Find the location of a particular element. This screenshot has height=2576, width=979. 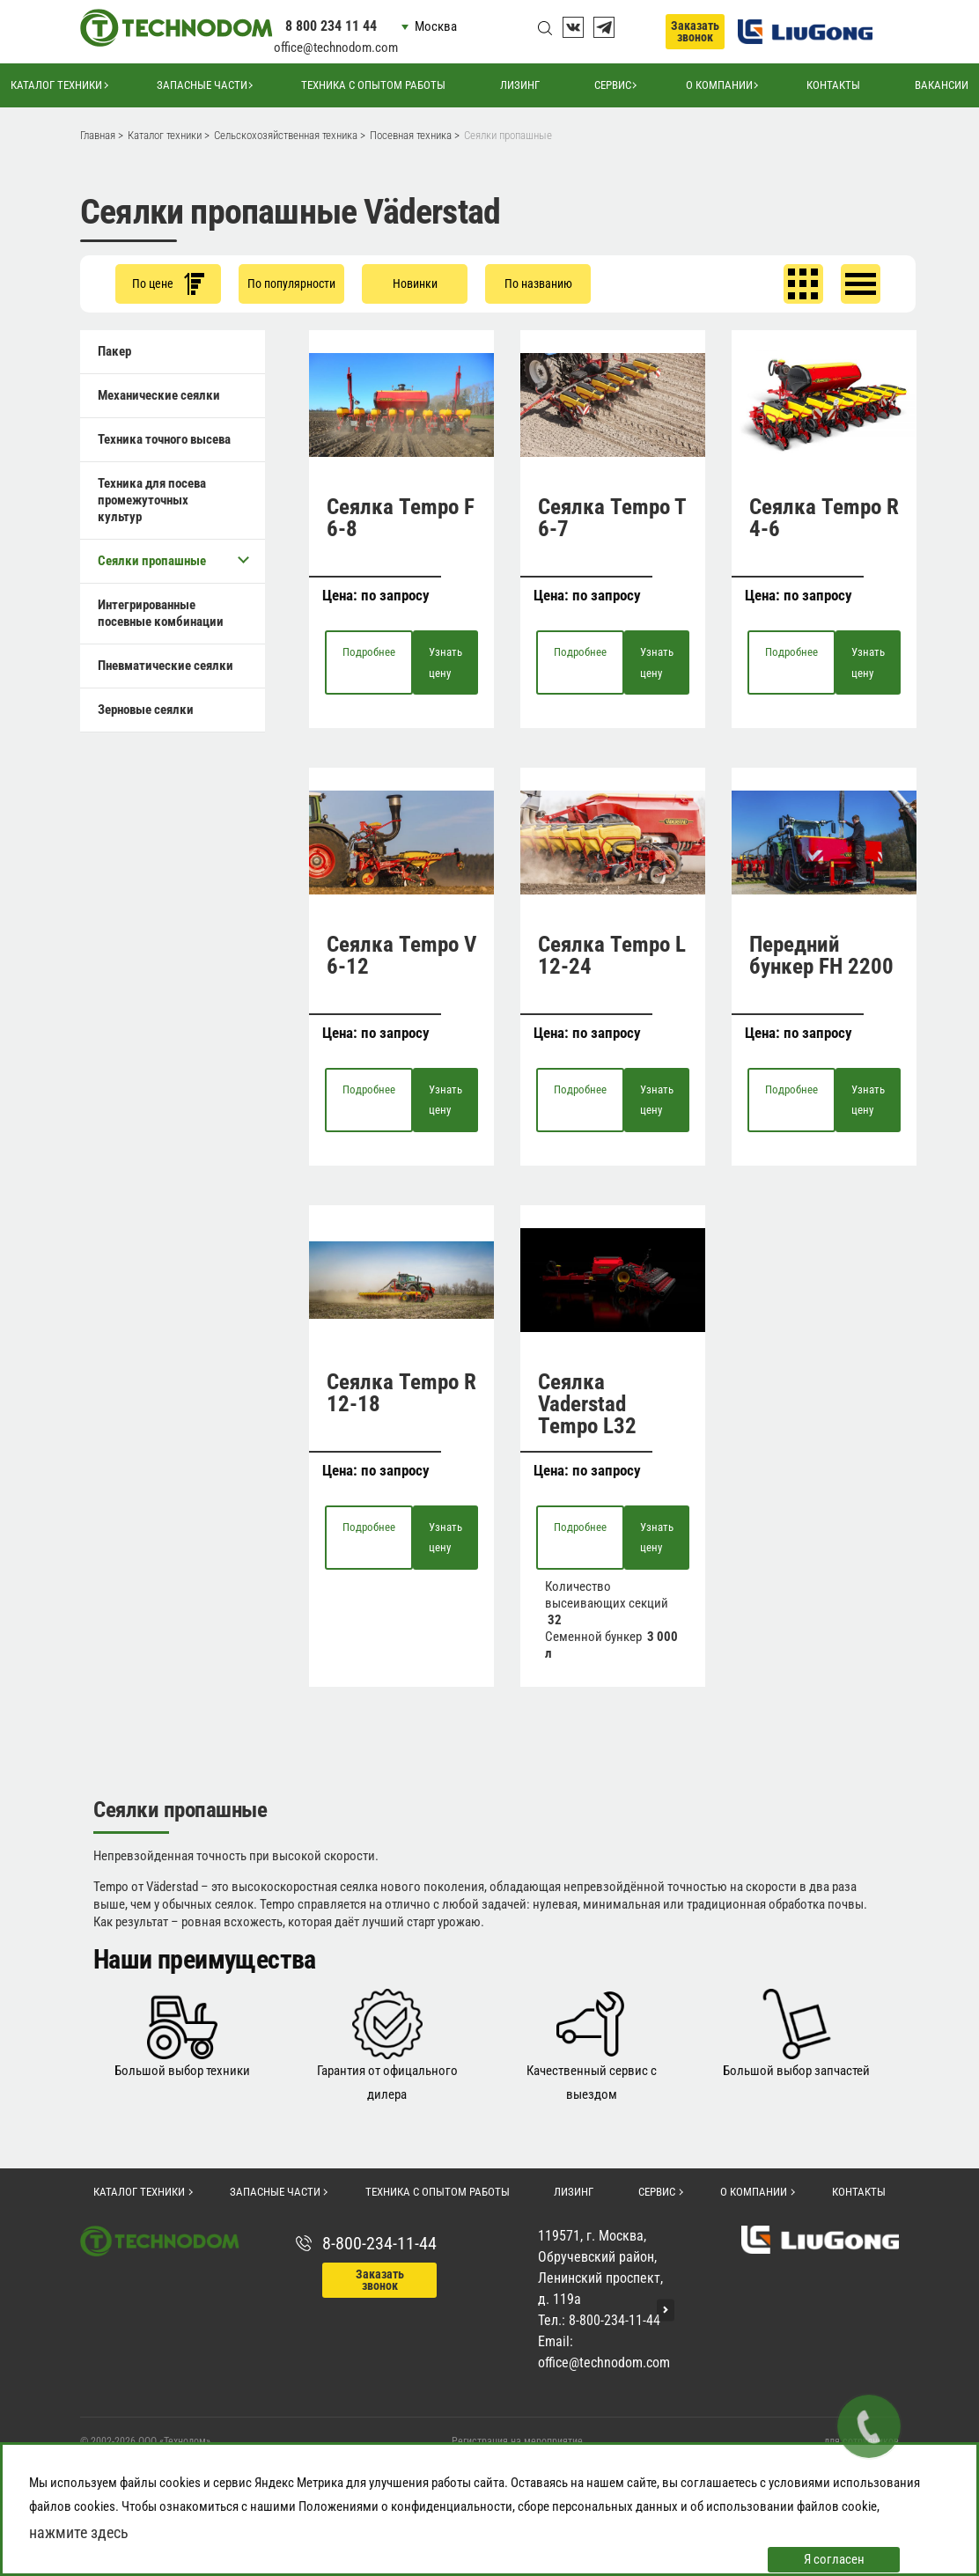

Пакер is located at coordinates (114, 351).